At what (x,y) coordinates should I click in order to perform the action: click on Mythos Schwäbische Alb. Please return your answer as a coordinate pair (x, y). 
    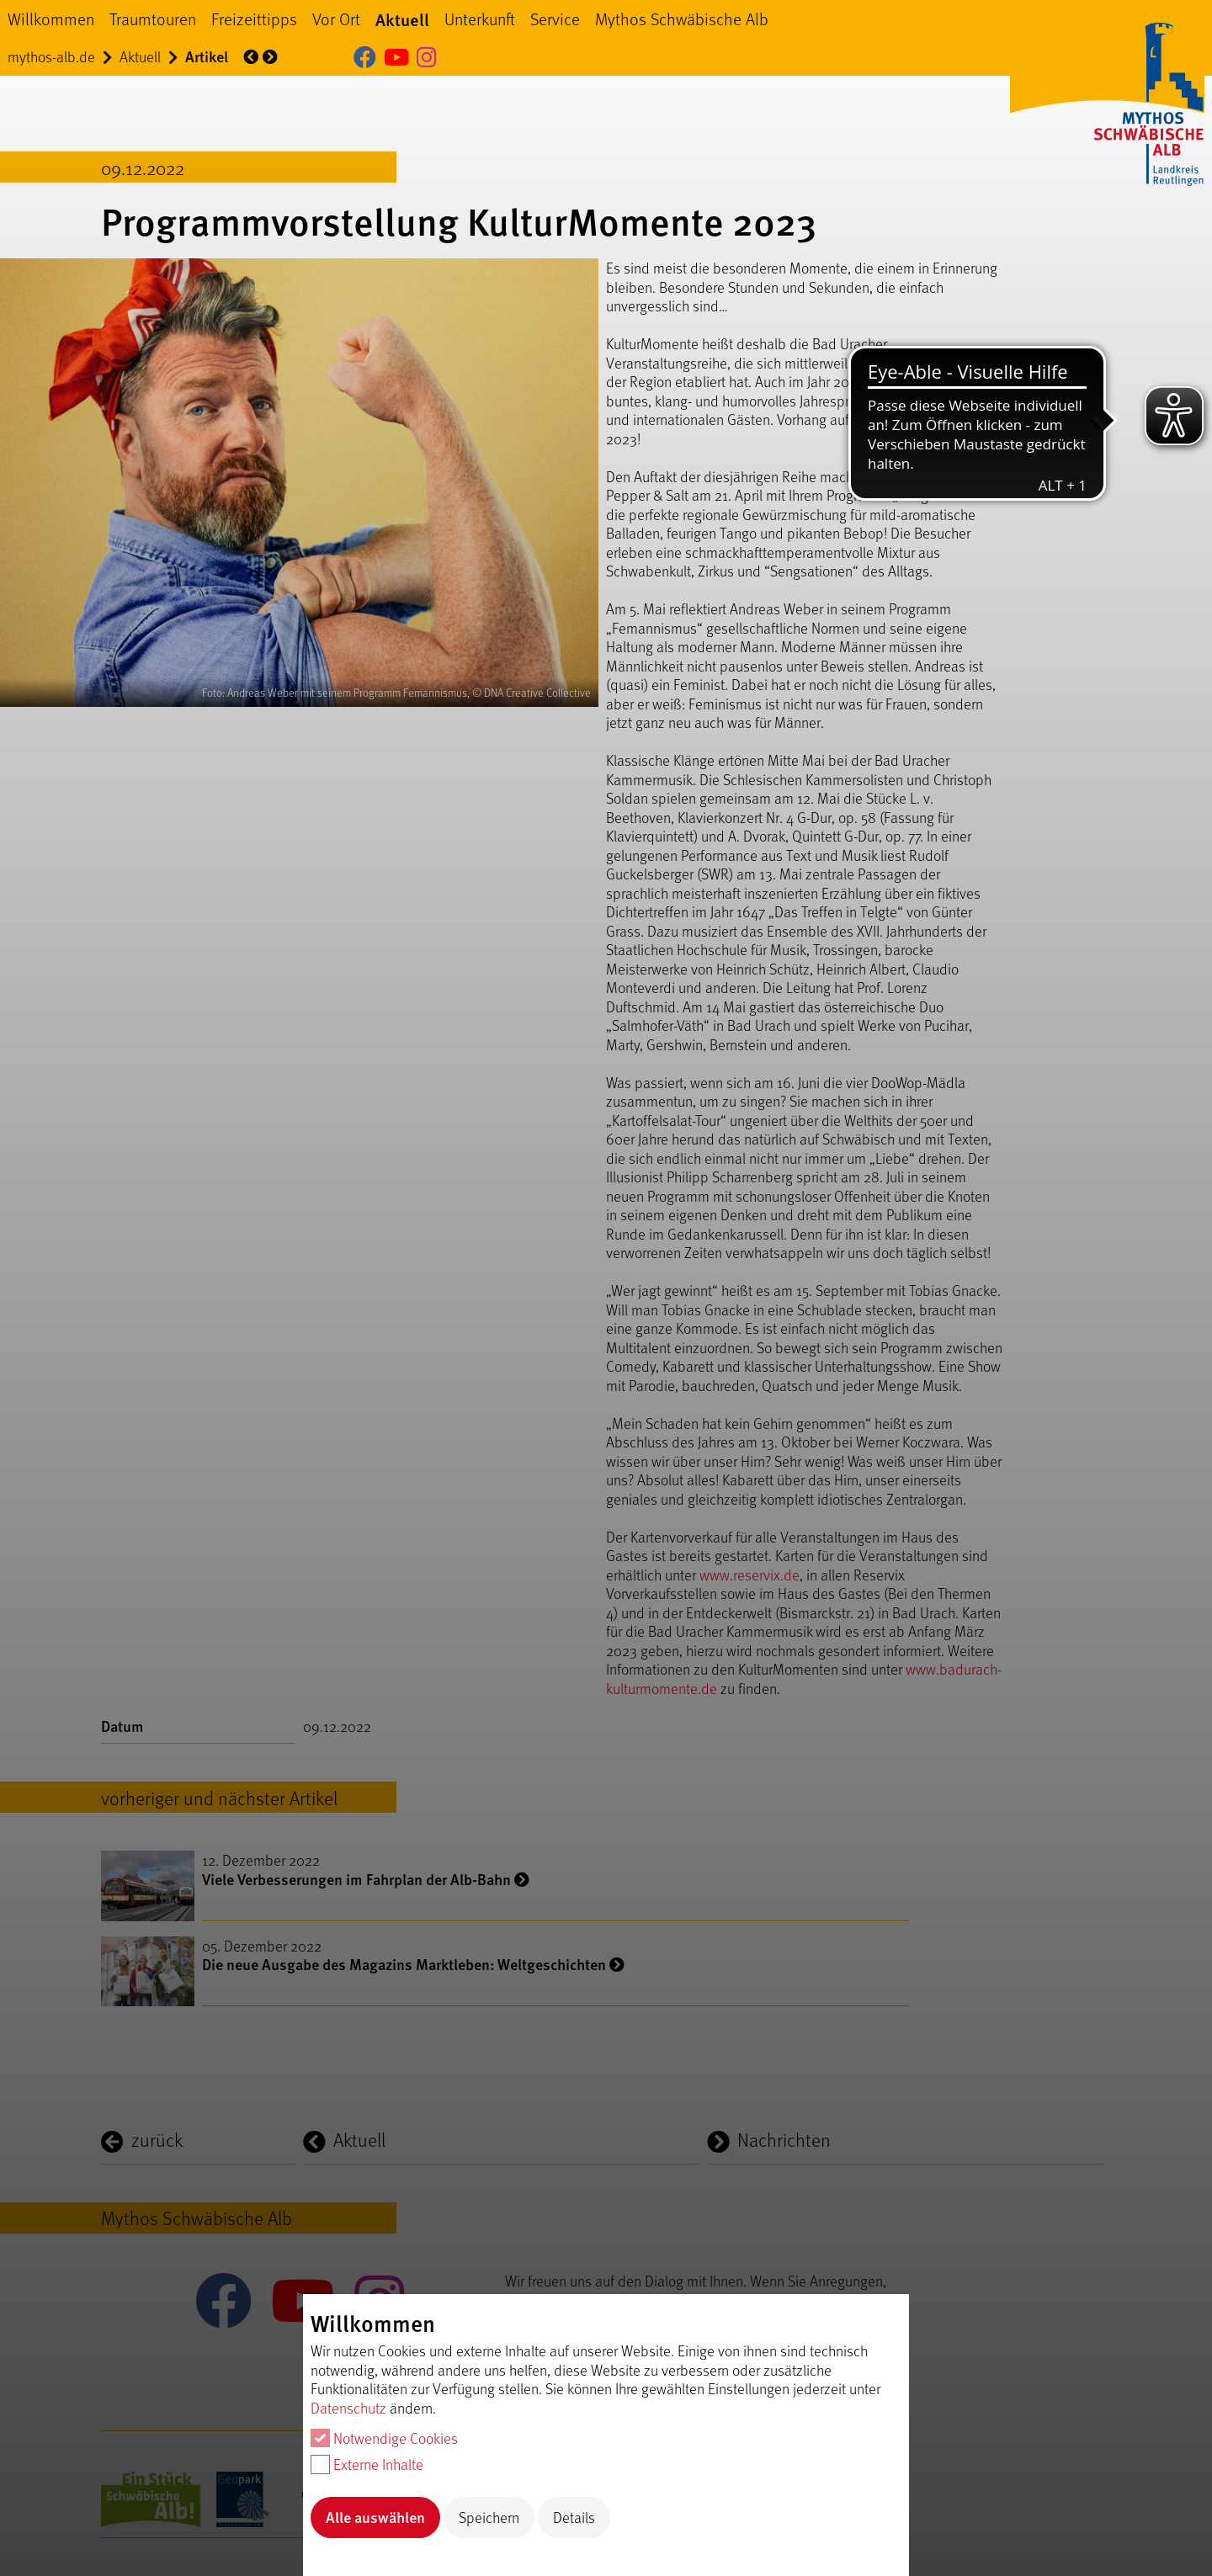
    Looking at the image, I should click on (681, 18).